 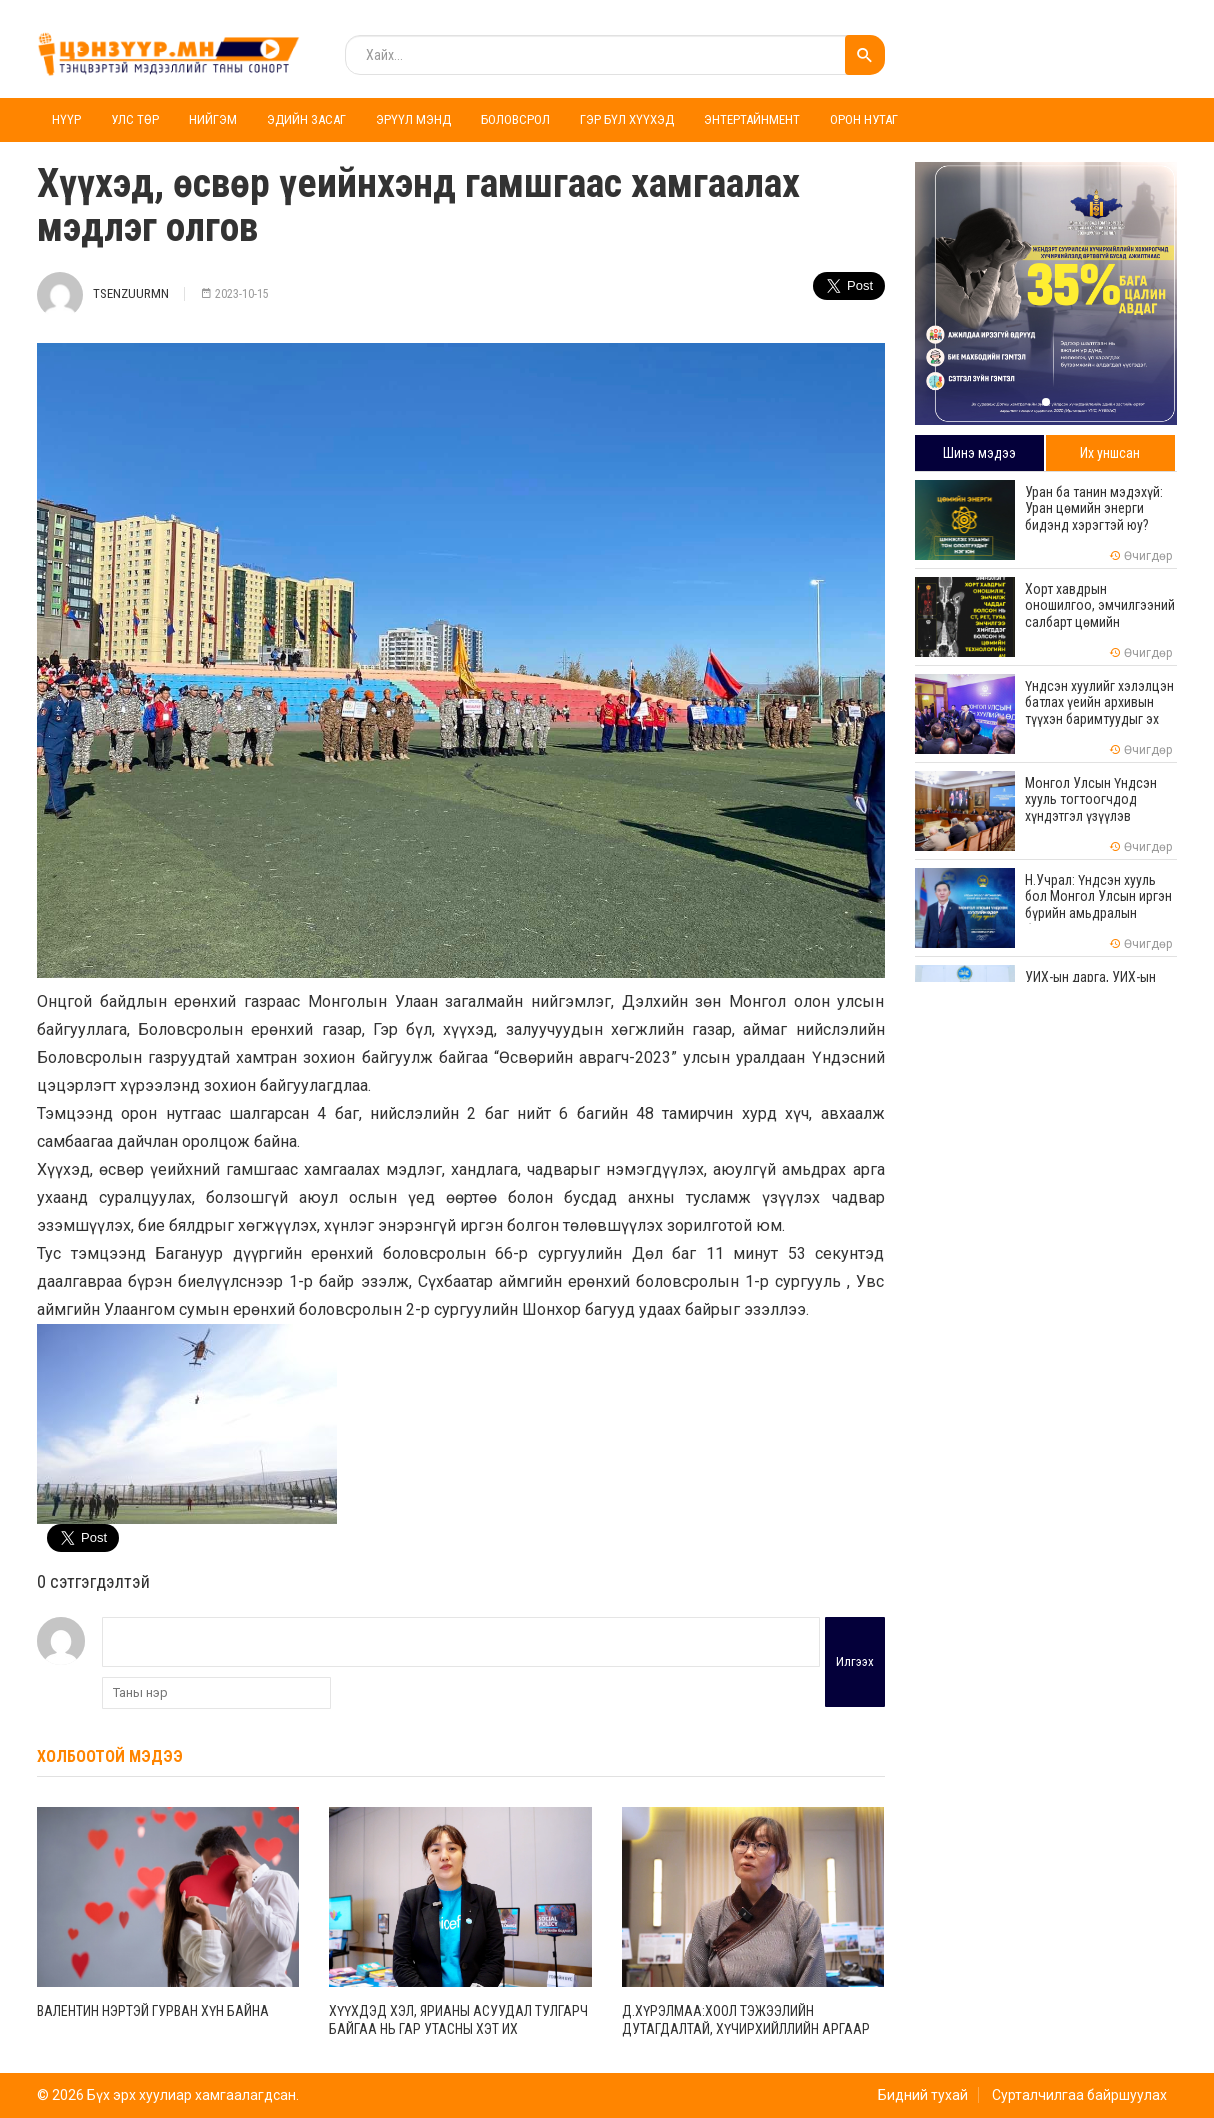 I want to click on Энтертайнмент, so click(x=752, y=119).